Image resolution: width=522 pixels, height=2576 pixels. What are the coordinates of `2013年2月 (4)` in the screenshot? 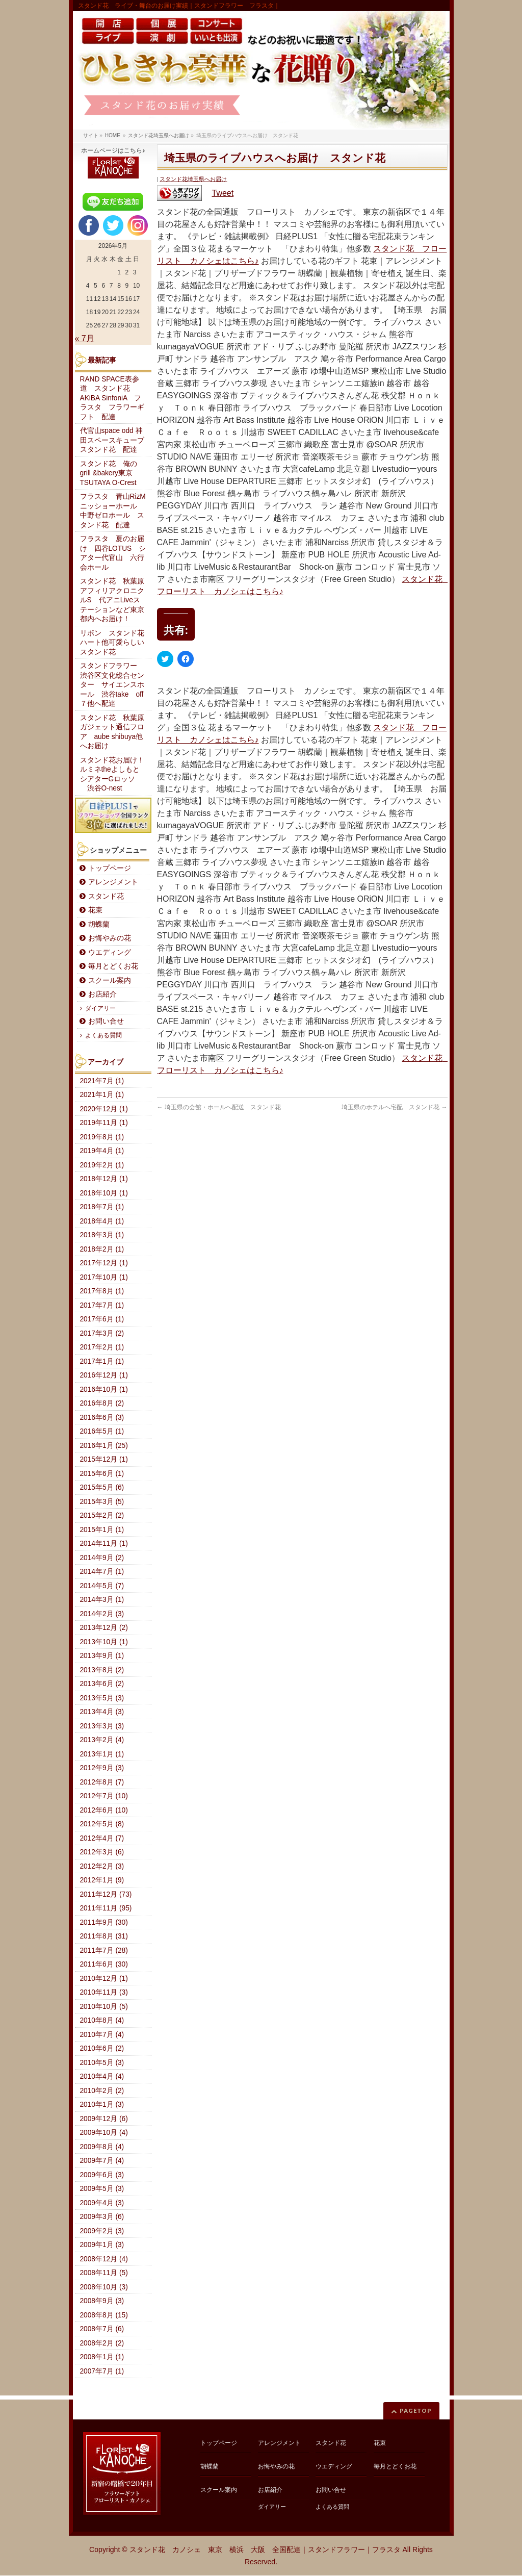 It's located at (102, 1740).